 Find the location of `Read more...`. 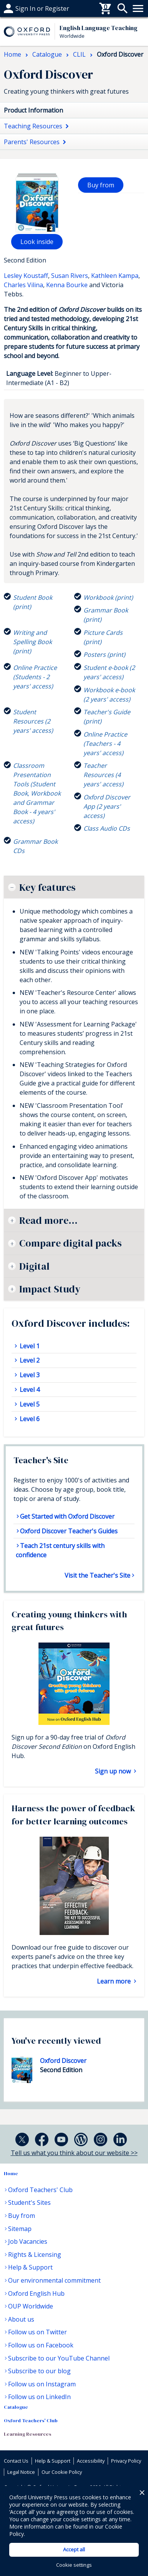

Read more... is located at coordinates (48, 1220).